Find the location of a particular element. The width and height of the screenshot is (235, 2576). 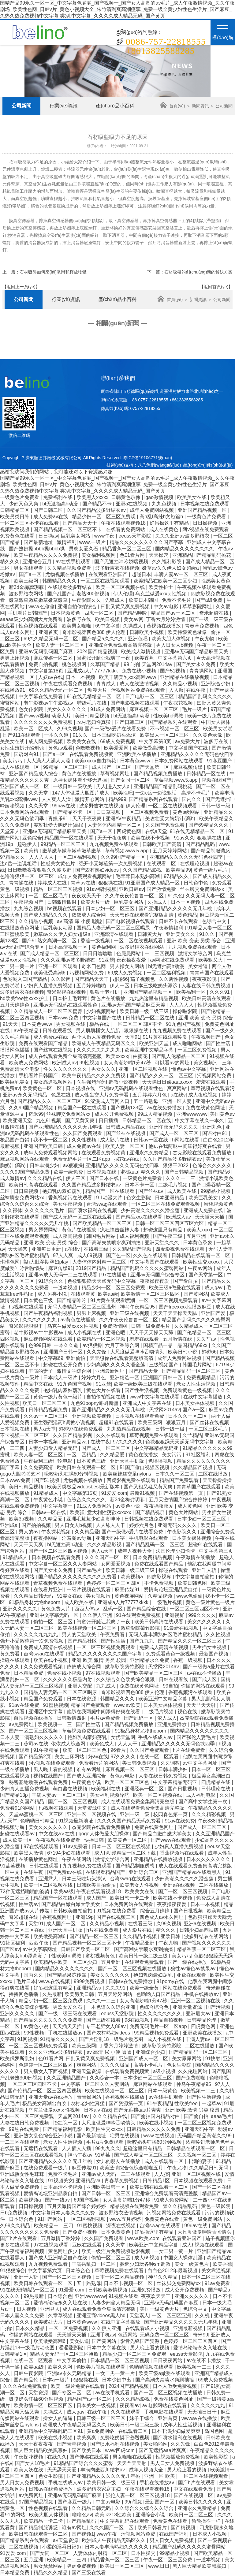

欧美福利在线 is located at coordinates (106, 1788).